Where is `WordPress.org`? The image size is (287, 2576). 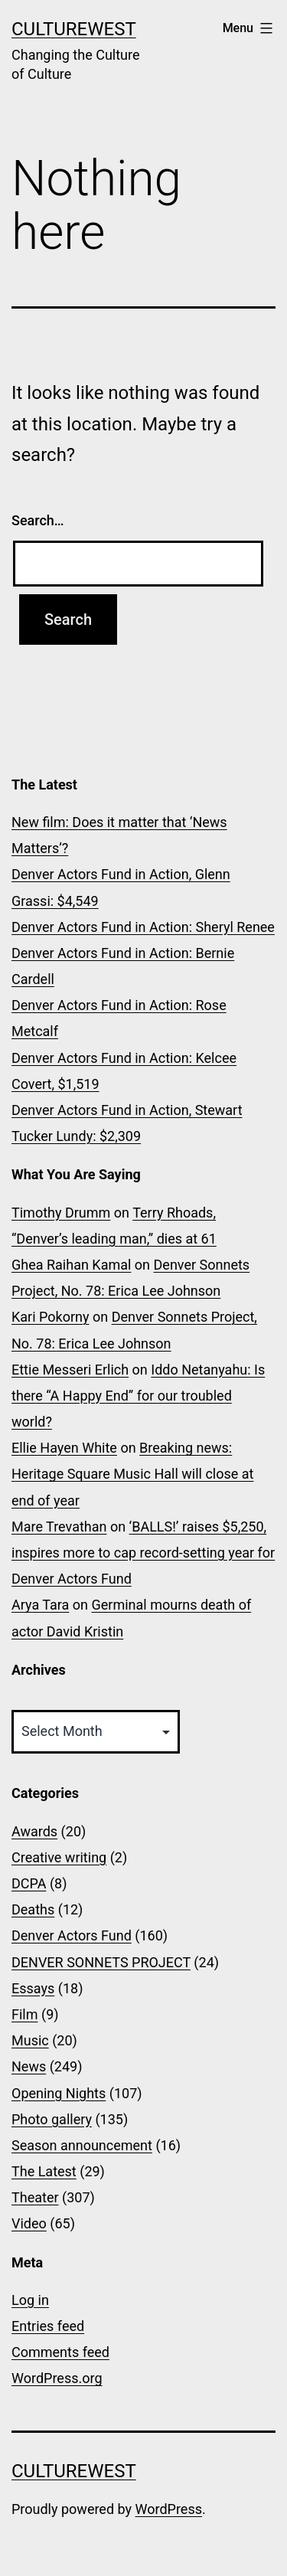 WordPress.org is located at coordinates (57, 2378).